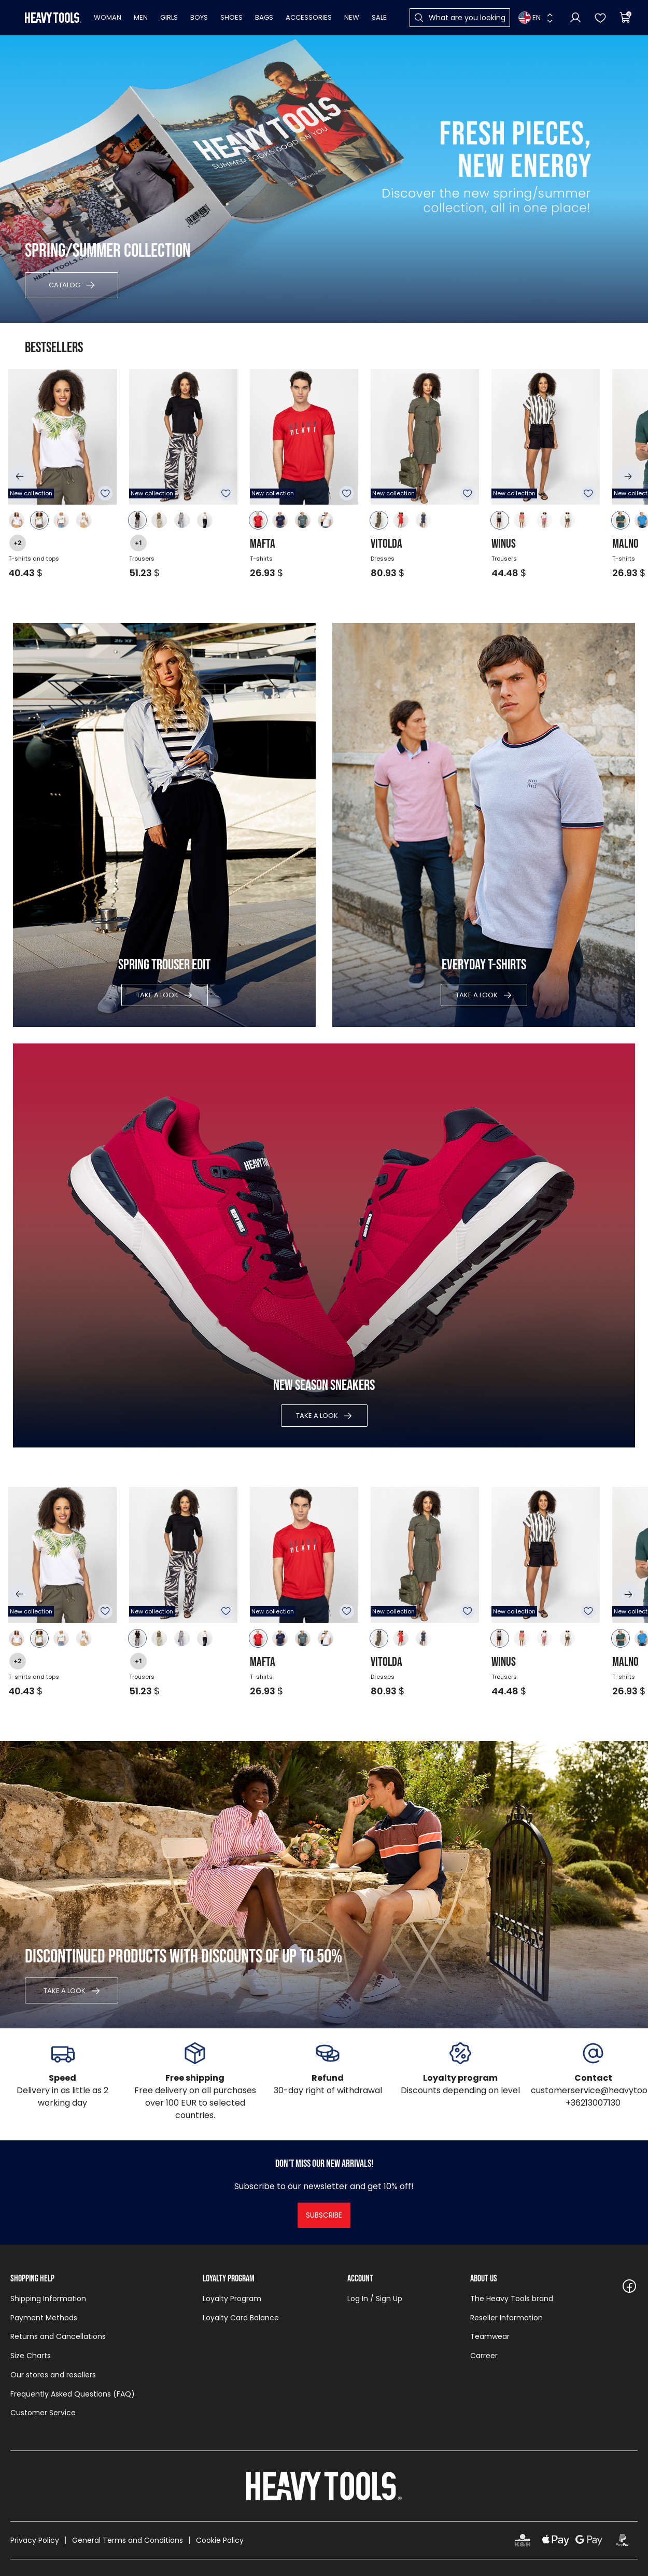 Image resolution: width=648 pixels, height=2576 pixels. I want to click on Take a look, so click(157, 995).